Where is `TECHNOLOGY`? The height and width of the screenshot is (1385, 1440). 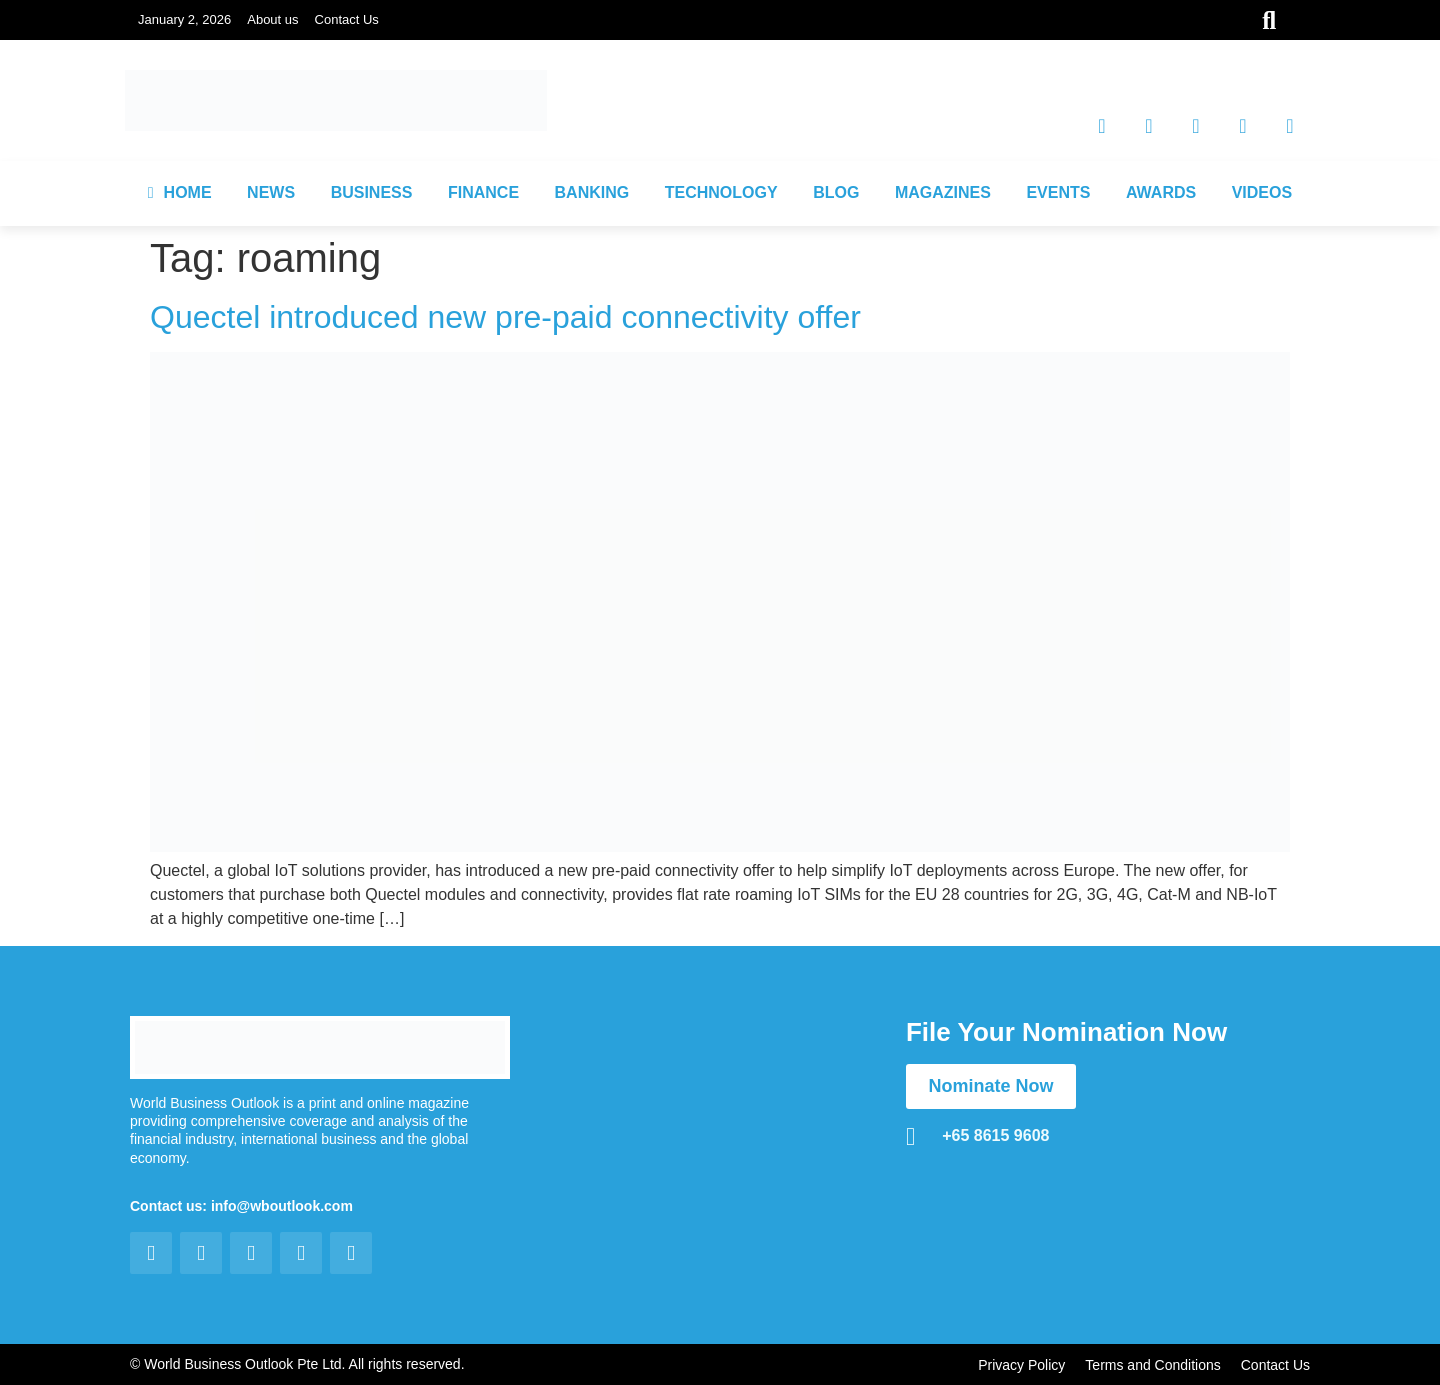 TECHNOLOGY is located at coordinates (721, 192).